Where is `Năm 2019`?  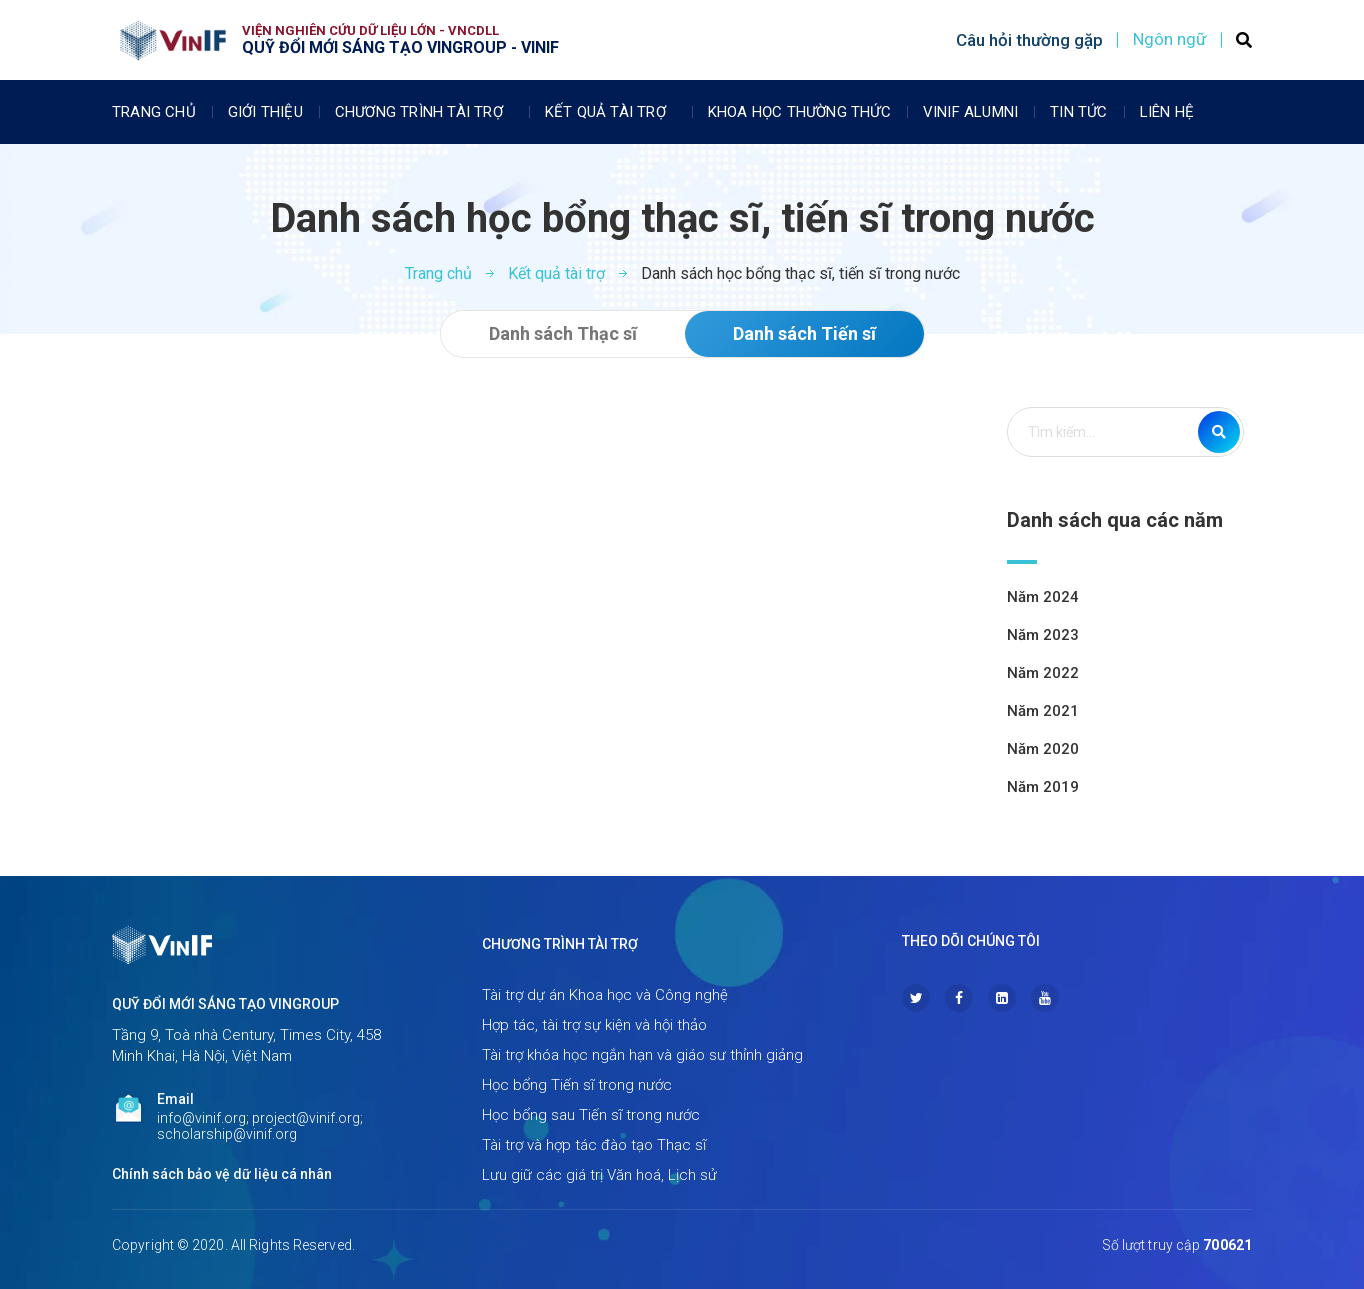
Năm 2019 is located at coordinates (1043, 787).